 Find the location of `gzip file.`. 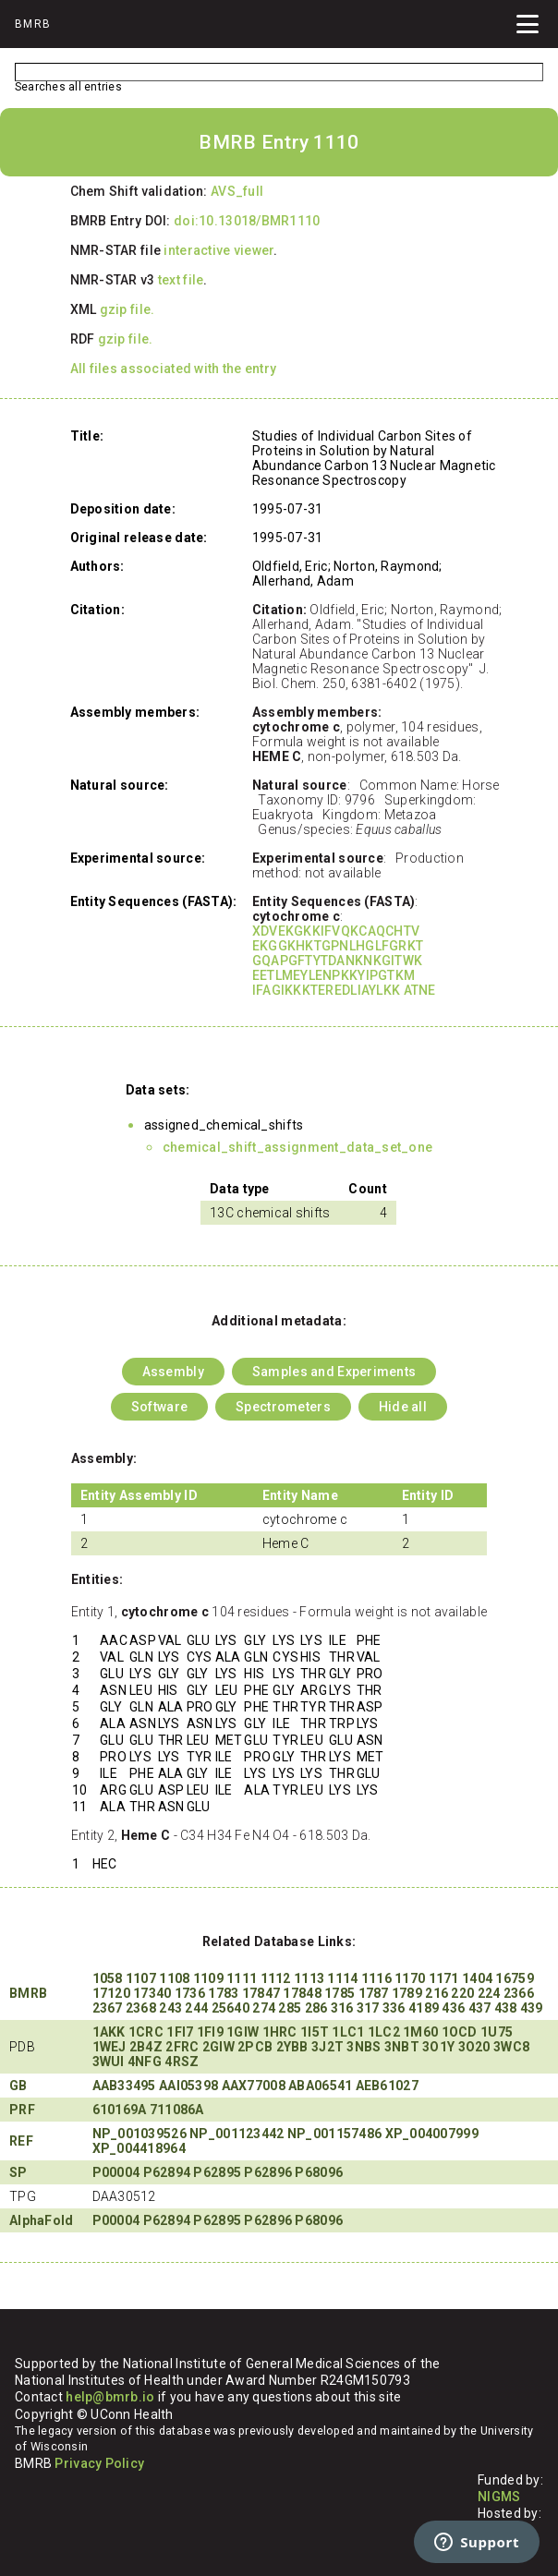

gzip file. is located at coordinates (127, 309).